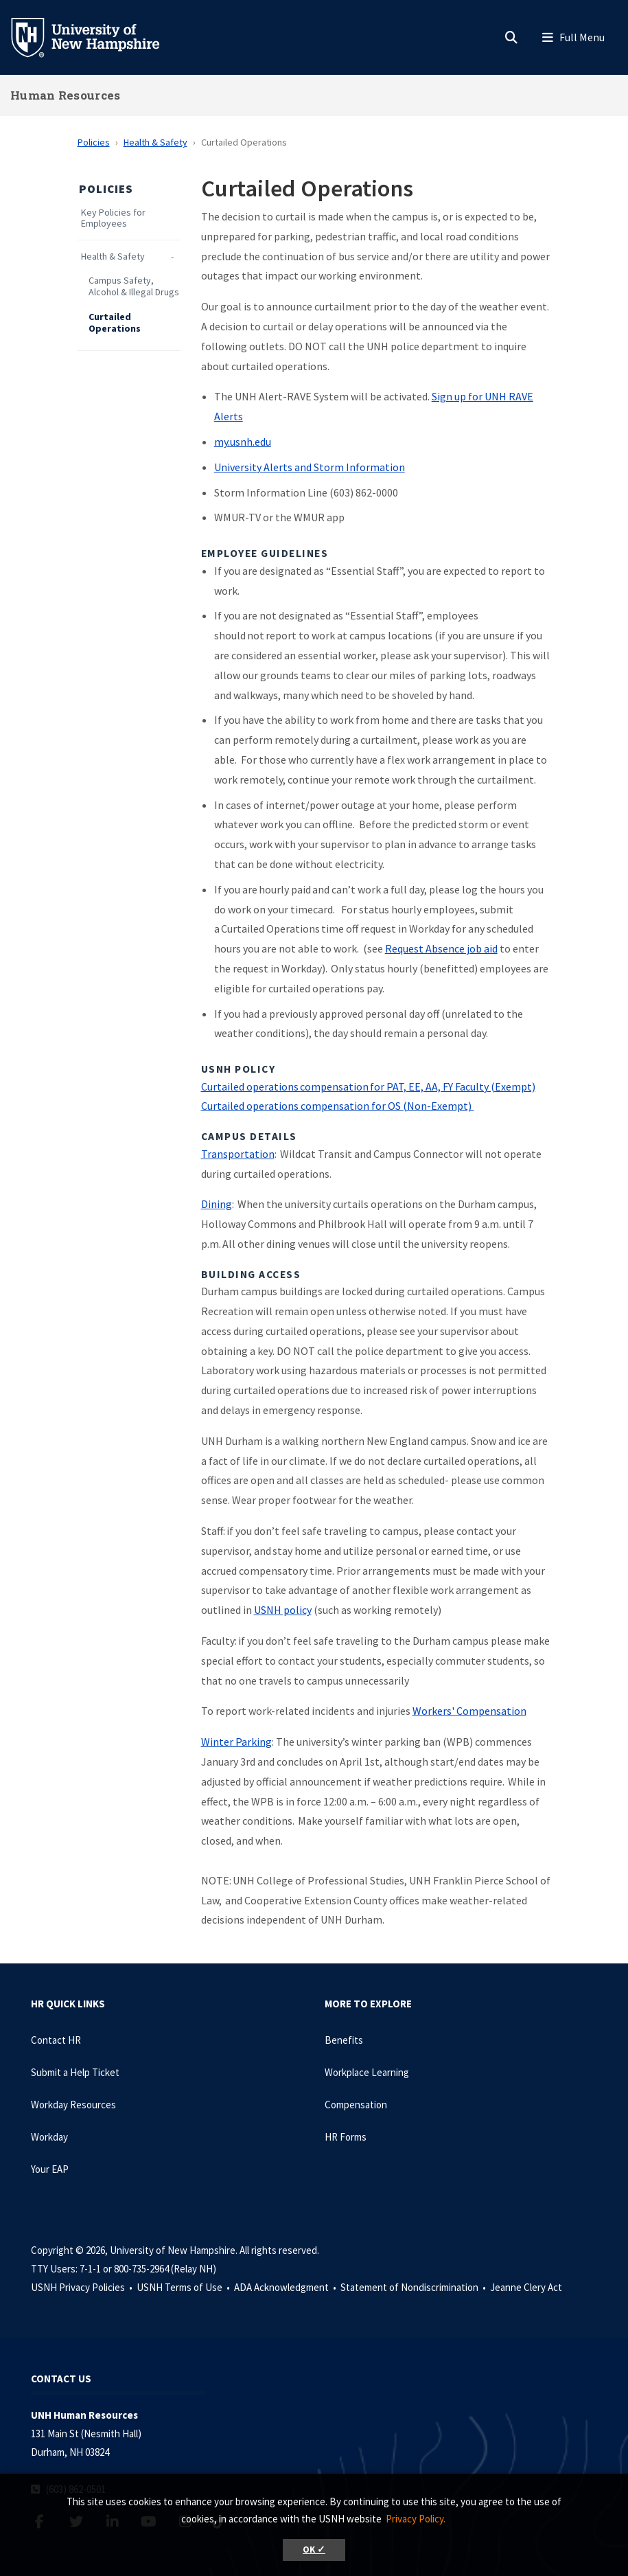 The height and width of the screenshot is (2576, 628). I want to click on ADA Acknowledgment •, so click(286, 2287).